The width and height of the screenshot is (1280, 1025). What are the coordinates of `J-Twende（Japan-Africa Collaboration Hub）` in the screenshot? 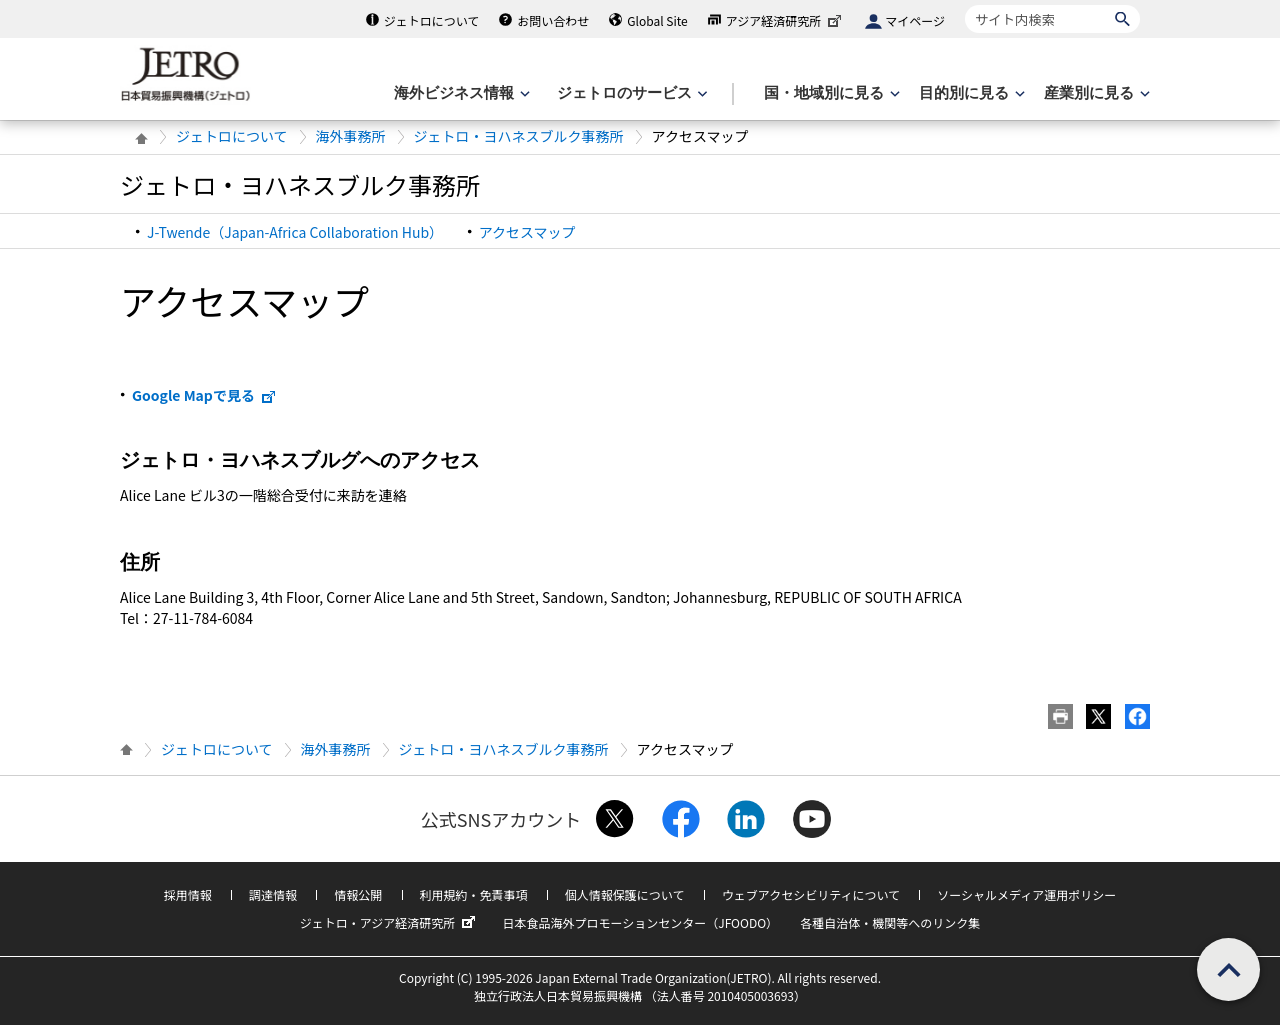 It's located at (295, 232).